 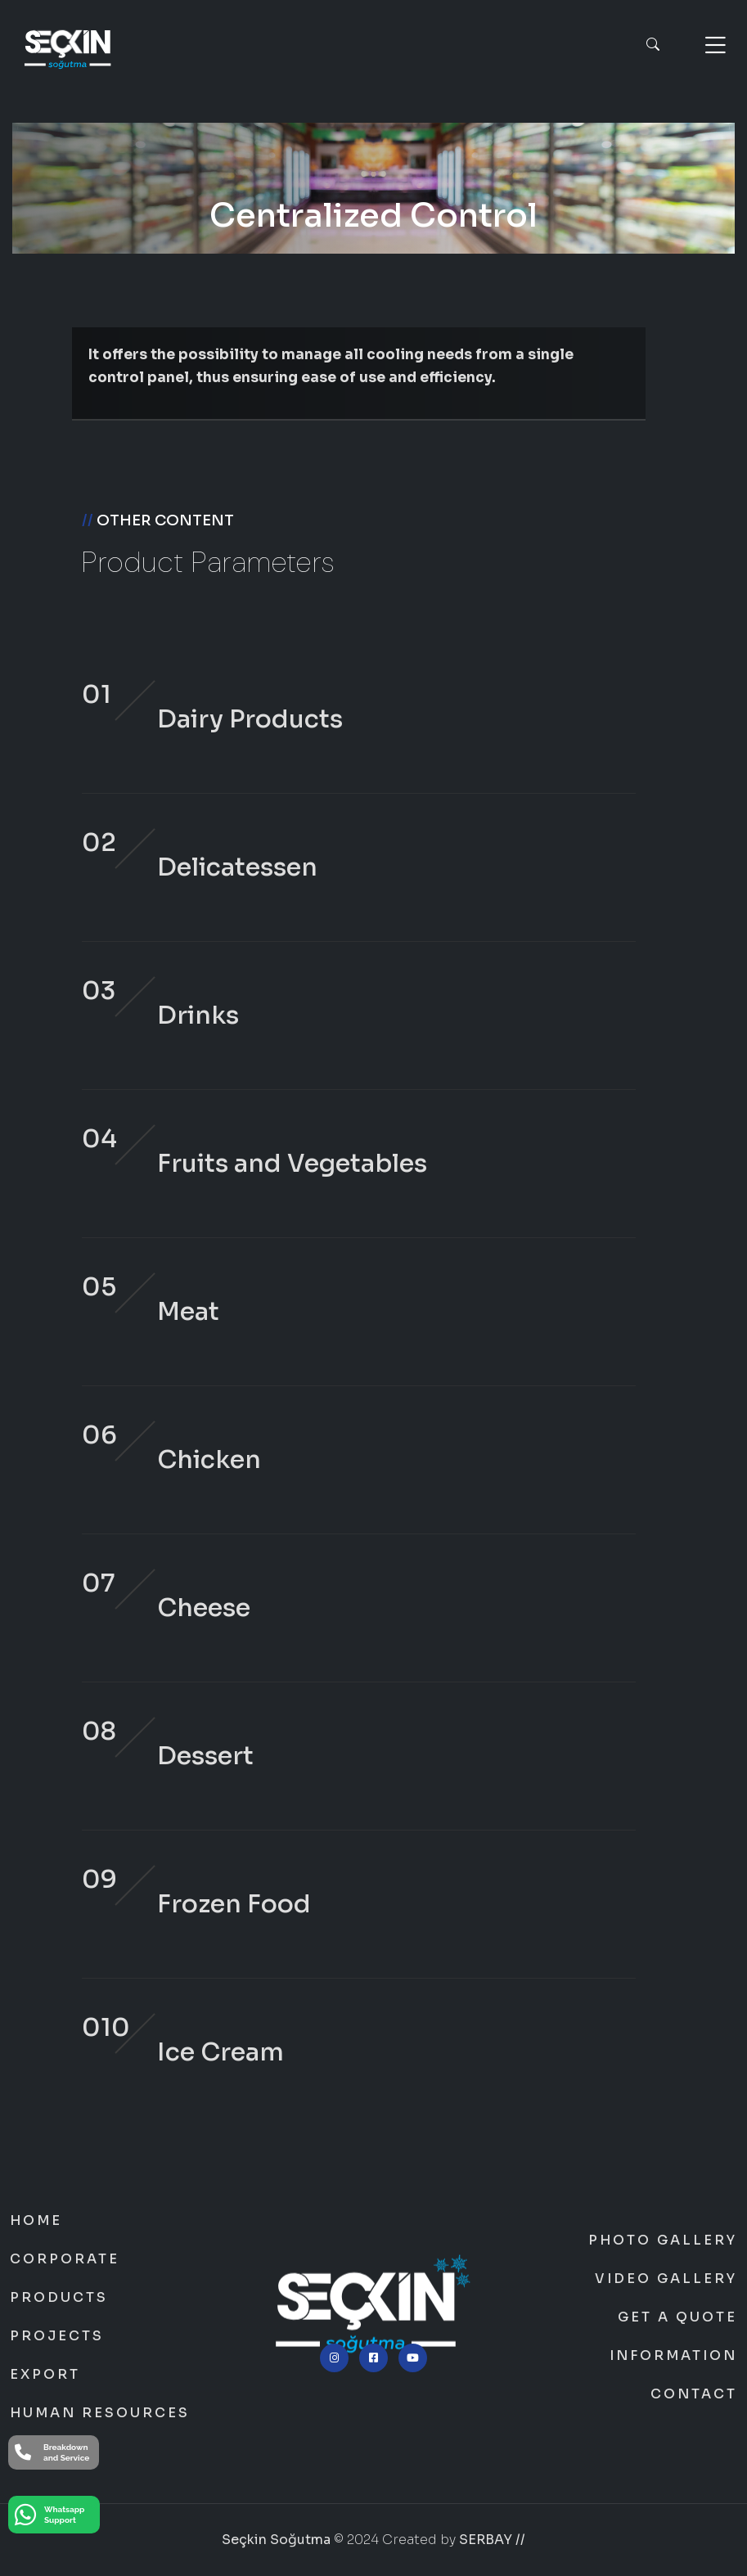 I want to click on Fruits and Vegetables, so click(x=292, y=1163).